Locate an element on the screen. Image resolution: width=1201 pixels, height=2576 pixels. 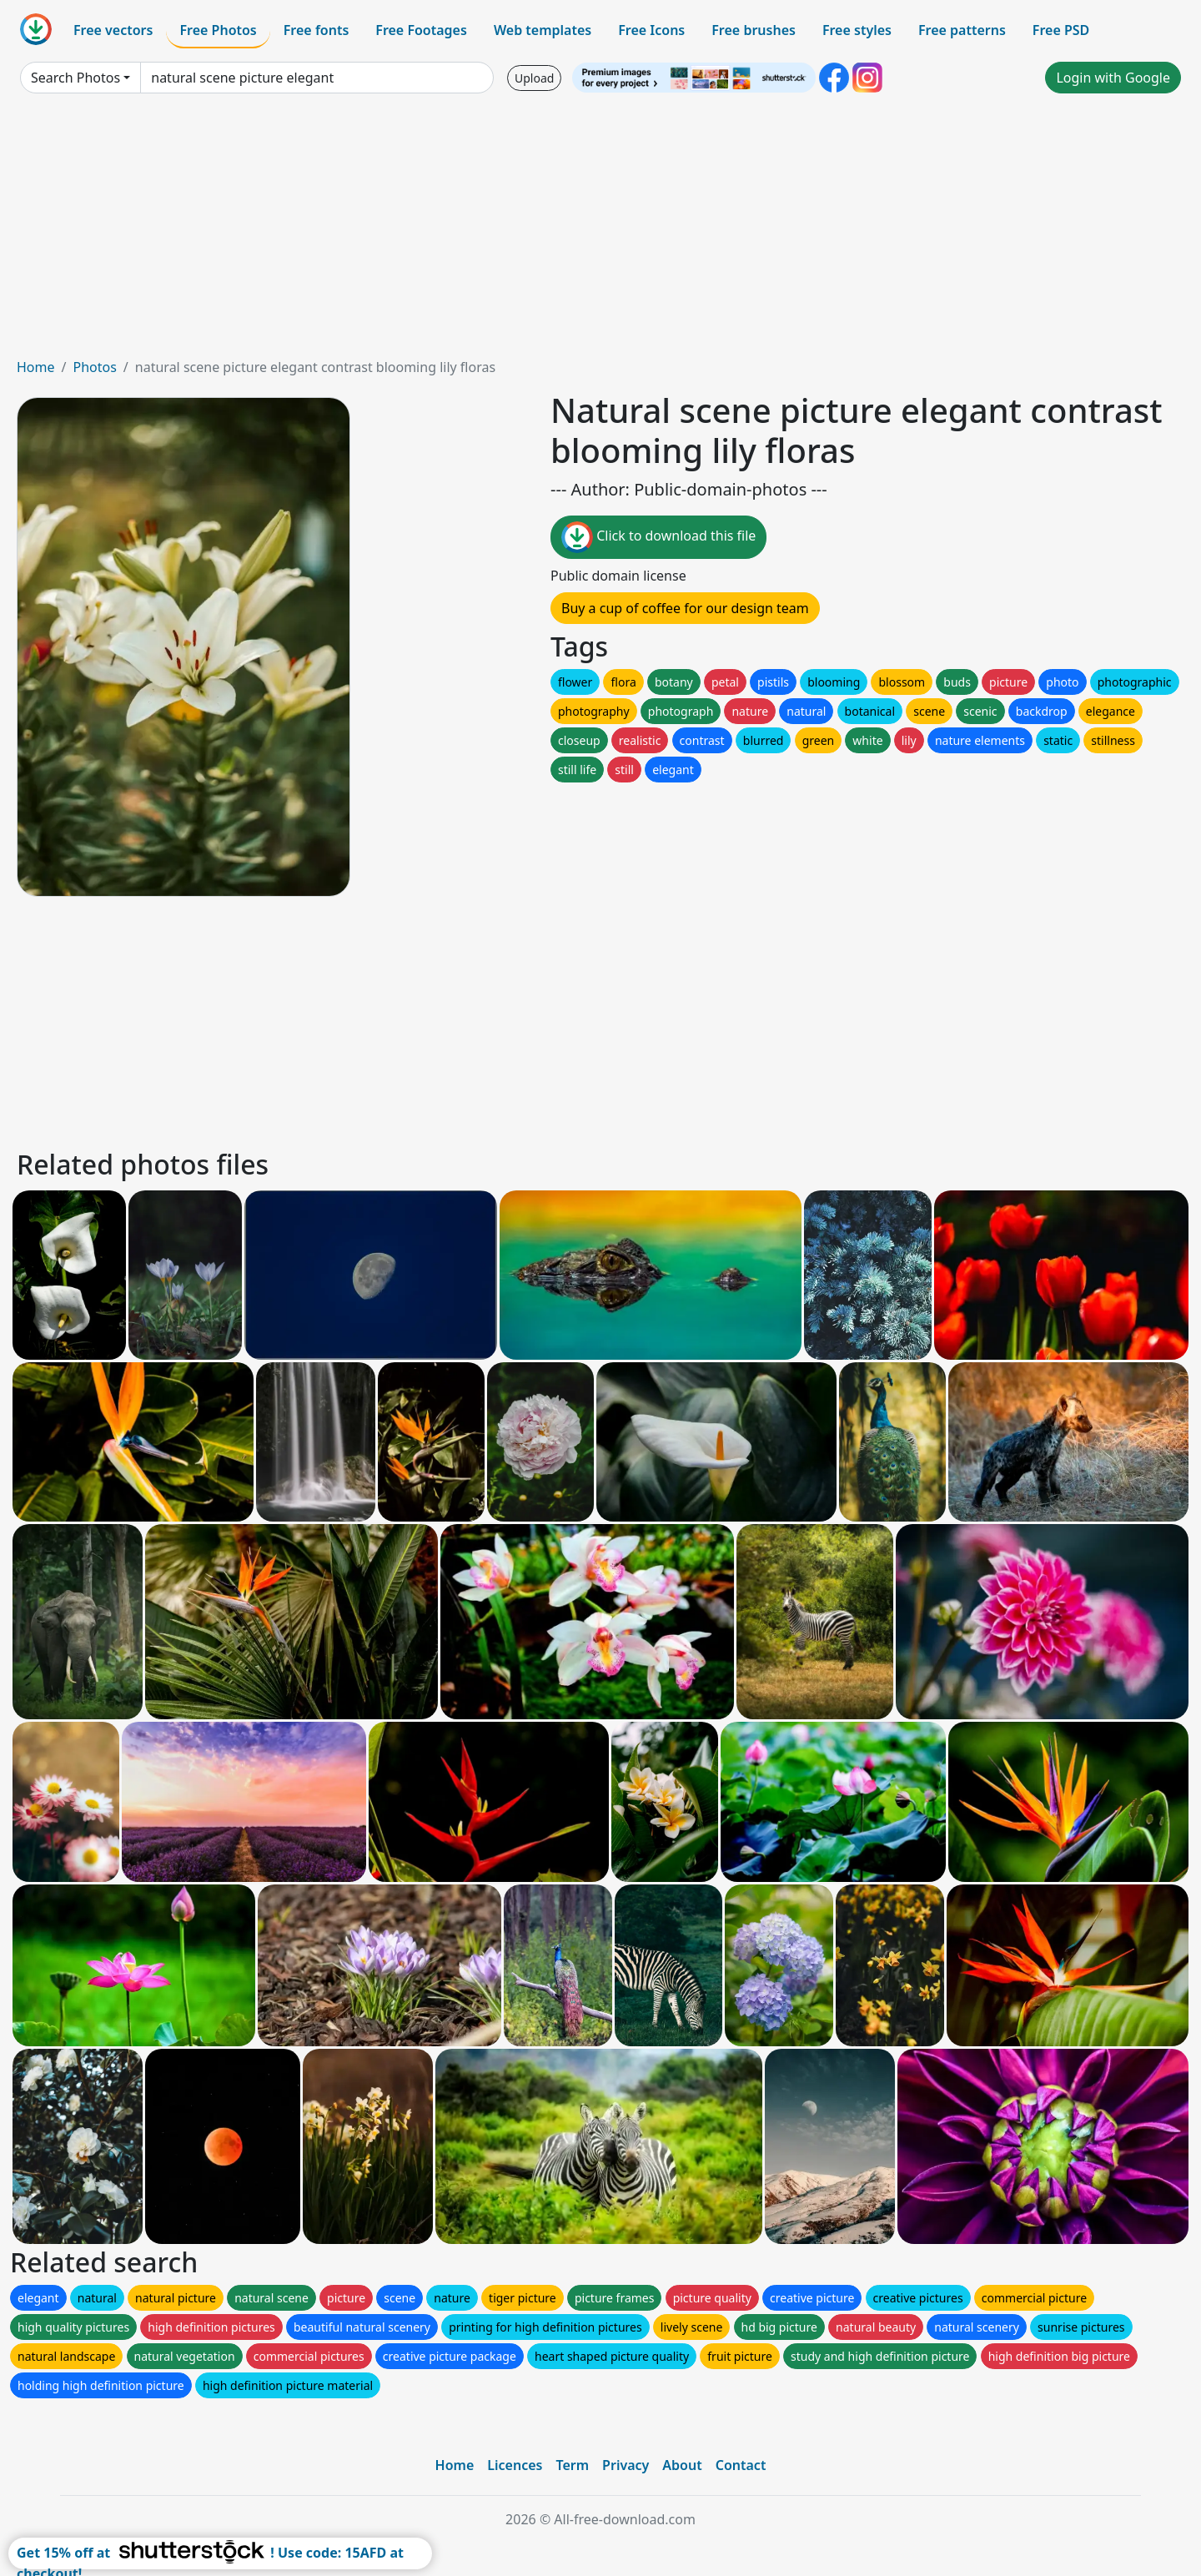
Click to download this file is located at coordinates (658, 537).